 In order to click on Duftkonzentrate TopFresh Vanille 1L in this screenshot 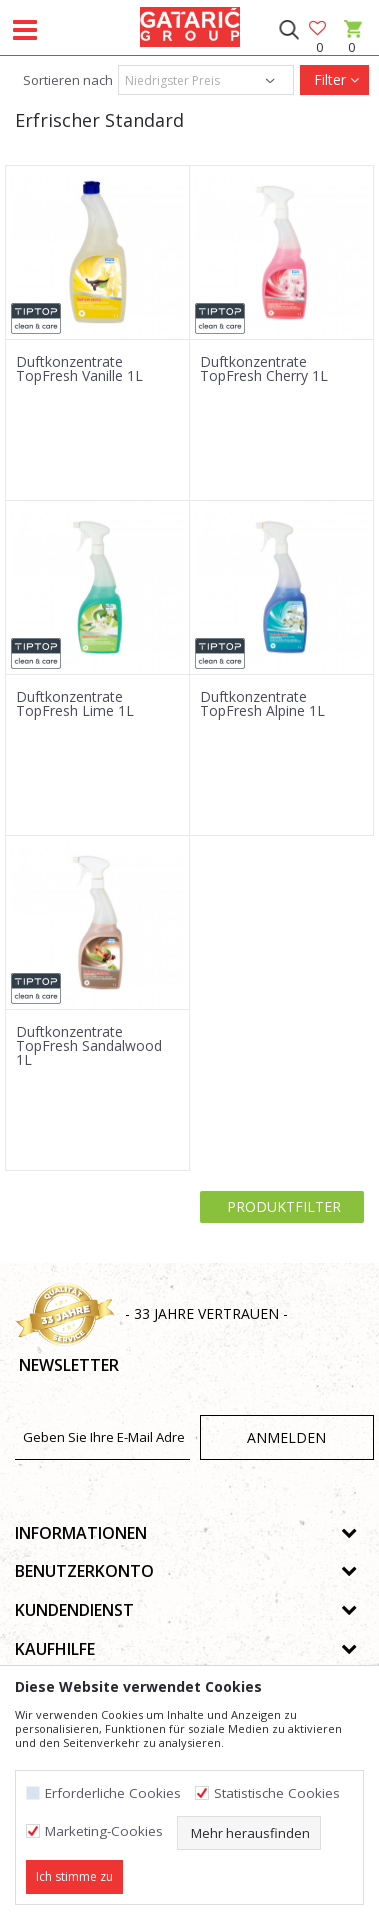, I will do `click(79, 369)`.